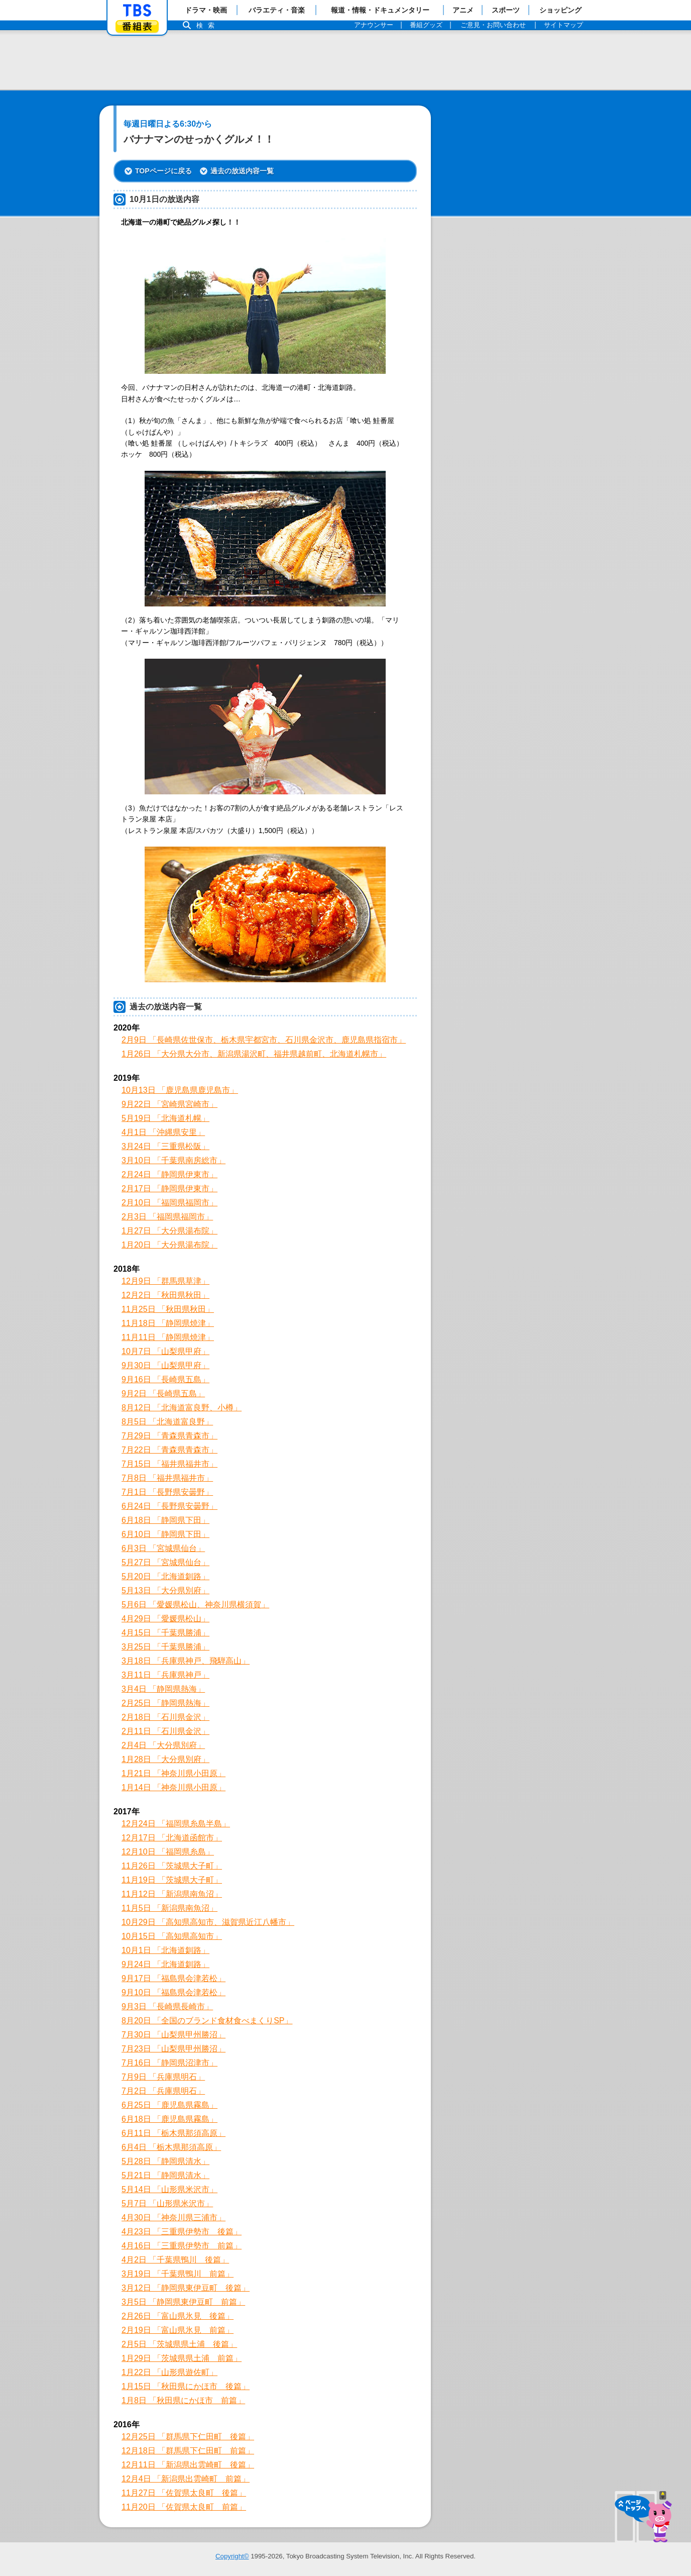 The height and width of the screenshot is (2576, 691). I want to click on 5月7日 「山形県米沢市」, so click(167, 2203).